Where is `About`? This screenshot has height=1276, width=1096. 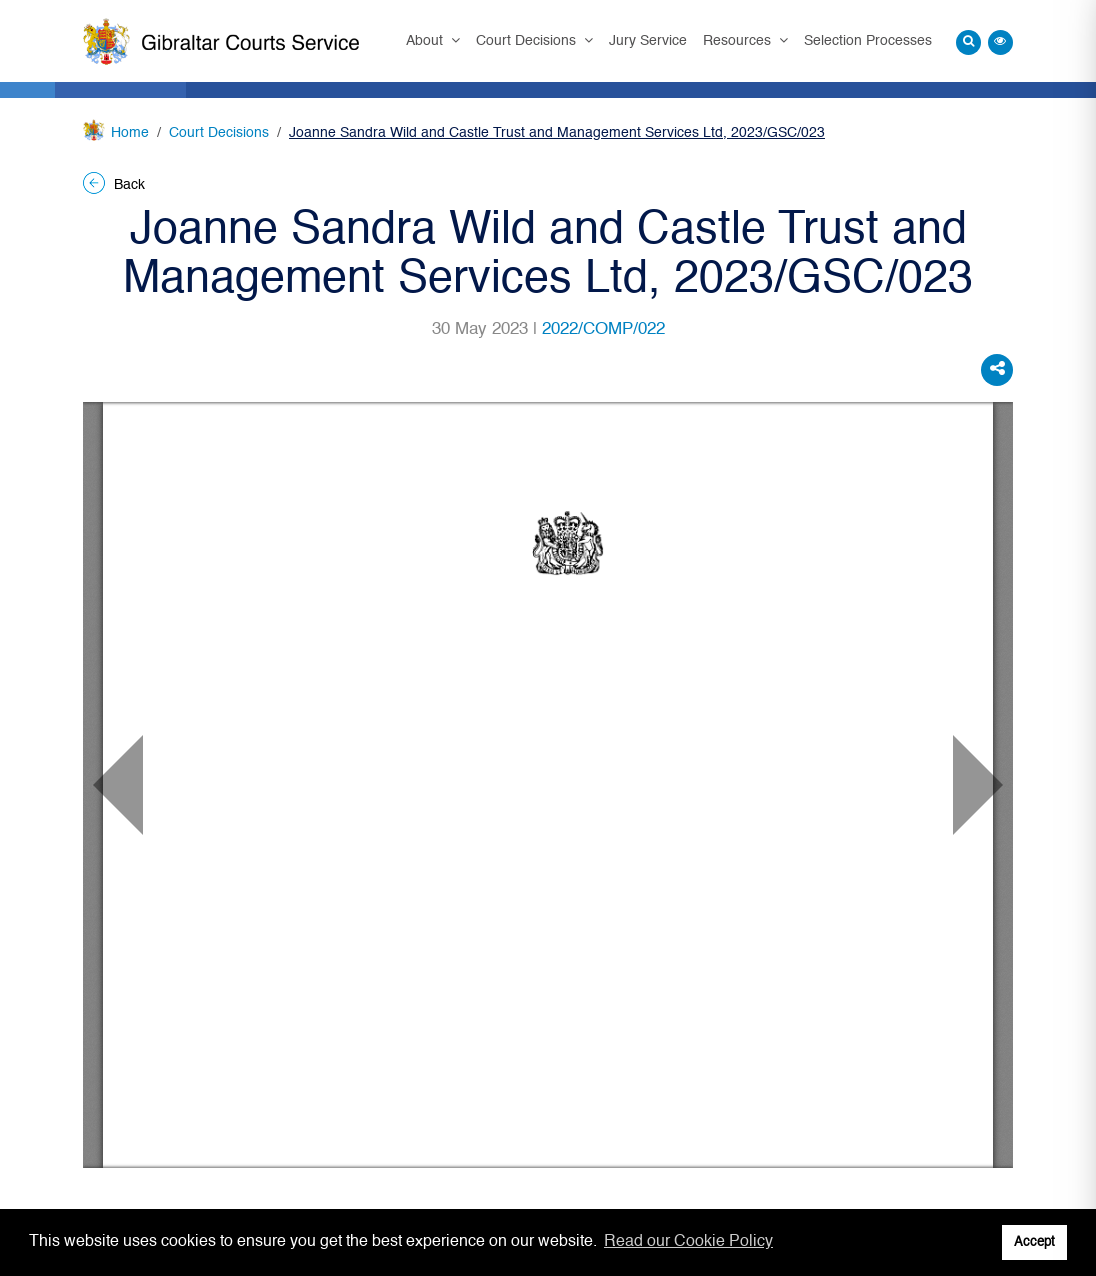
About is located at coordinates (426, 41).